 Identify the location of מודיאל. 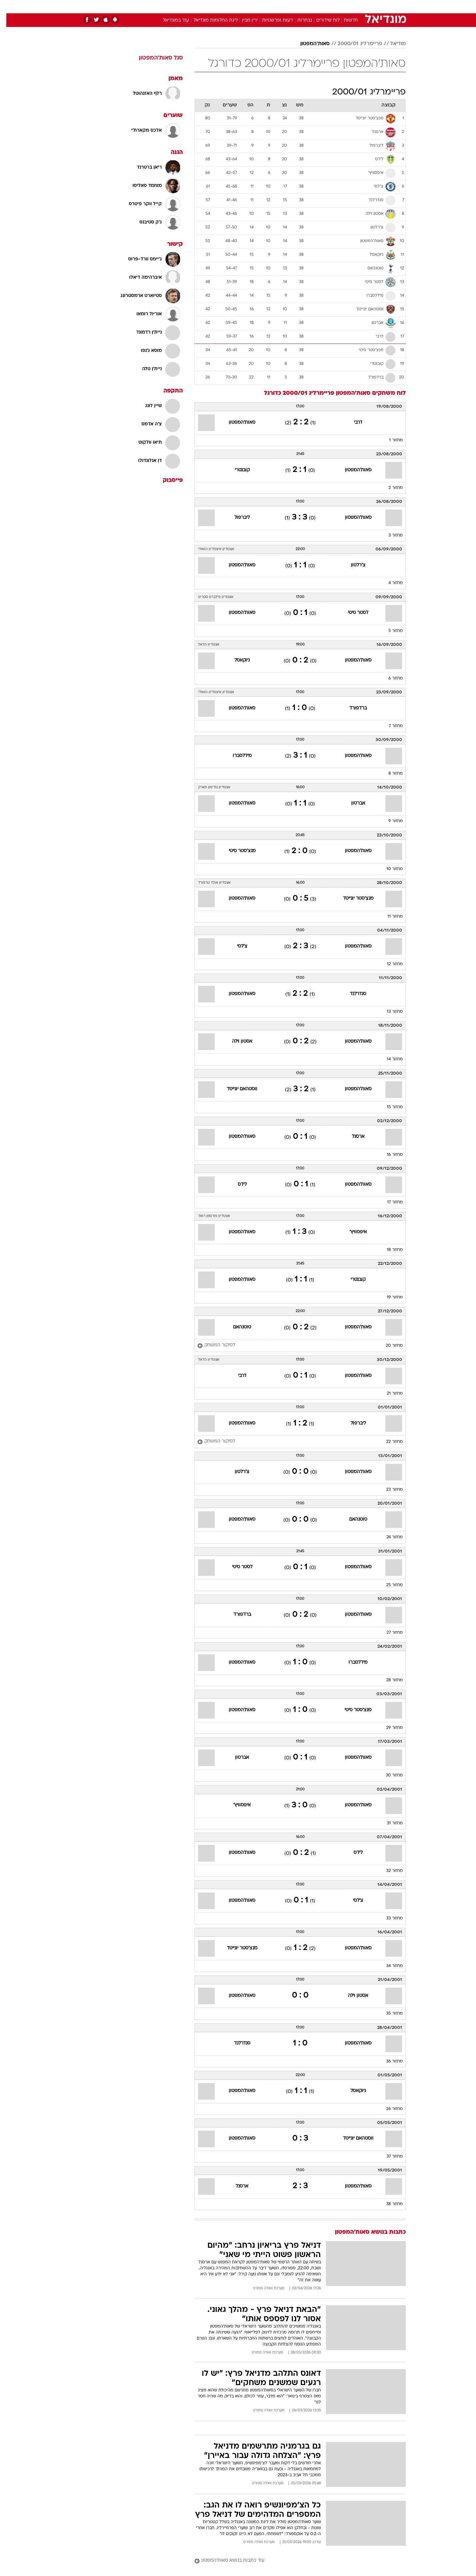
(391, 44).